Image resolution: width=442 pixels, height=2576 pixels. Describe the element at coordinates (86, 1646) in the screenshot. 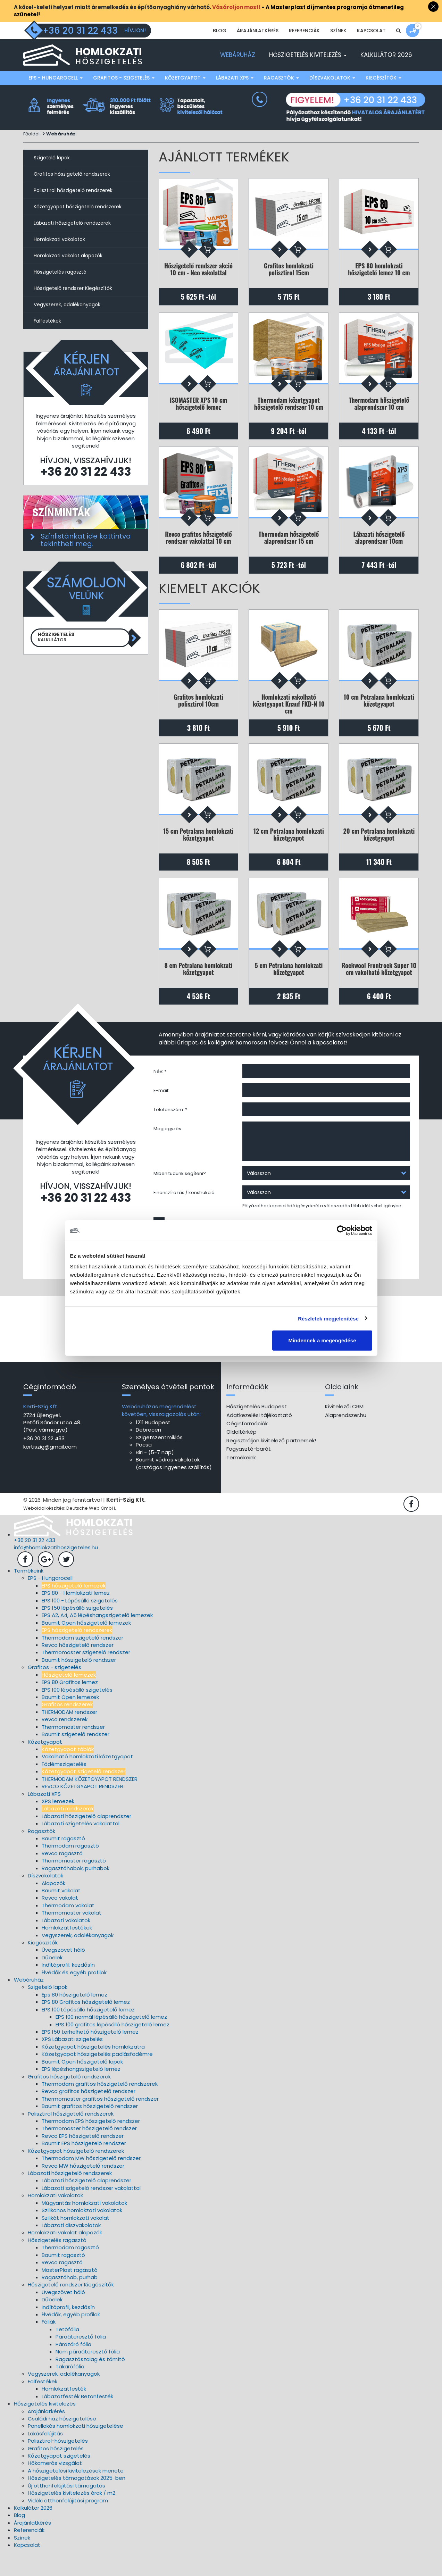

I see `Baumit Open hőszigetelő lemezek` at that location.